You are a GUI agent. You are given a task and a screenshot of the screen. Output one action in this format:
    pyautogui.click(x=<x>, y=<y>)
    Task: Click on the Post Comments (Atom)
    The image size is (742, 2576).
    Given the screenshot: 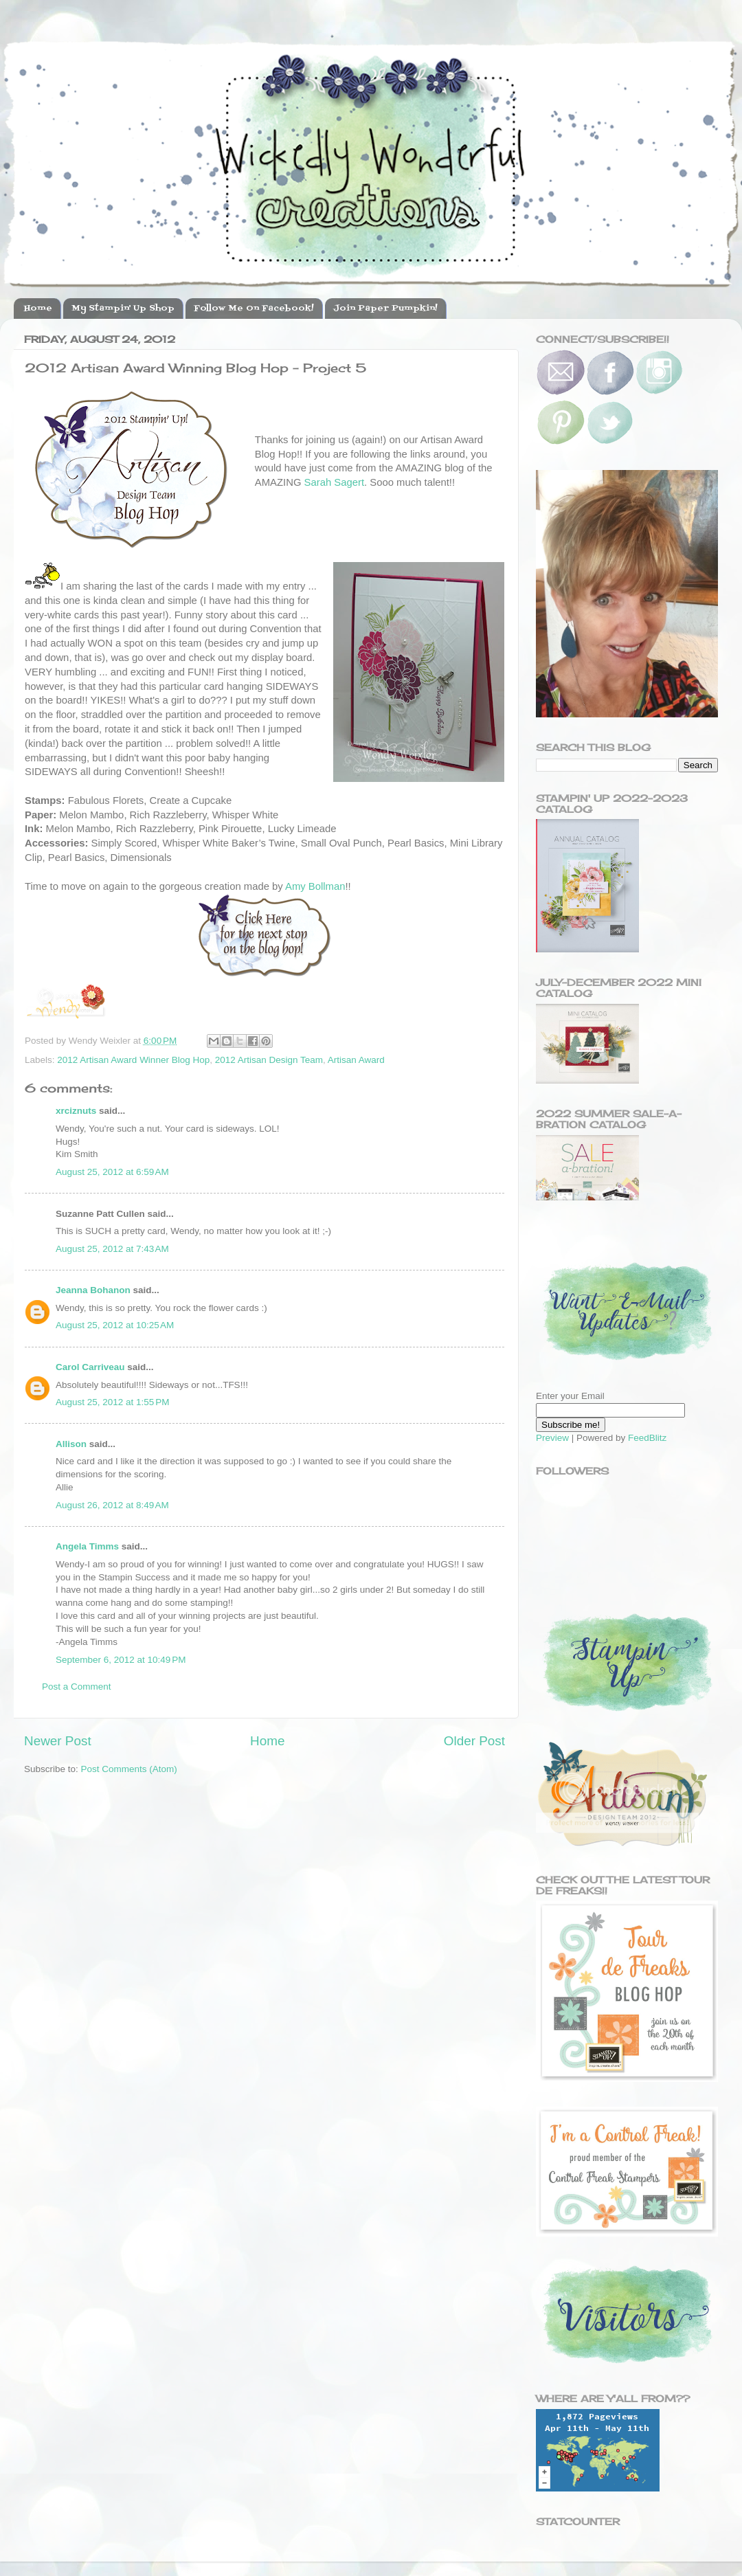 What is the action you would take?
    pyautogui.click(x=129, y=1769)
    